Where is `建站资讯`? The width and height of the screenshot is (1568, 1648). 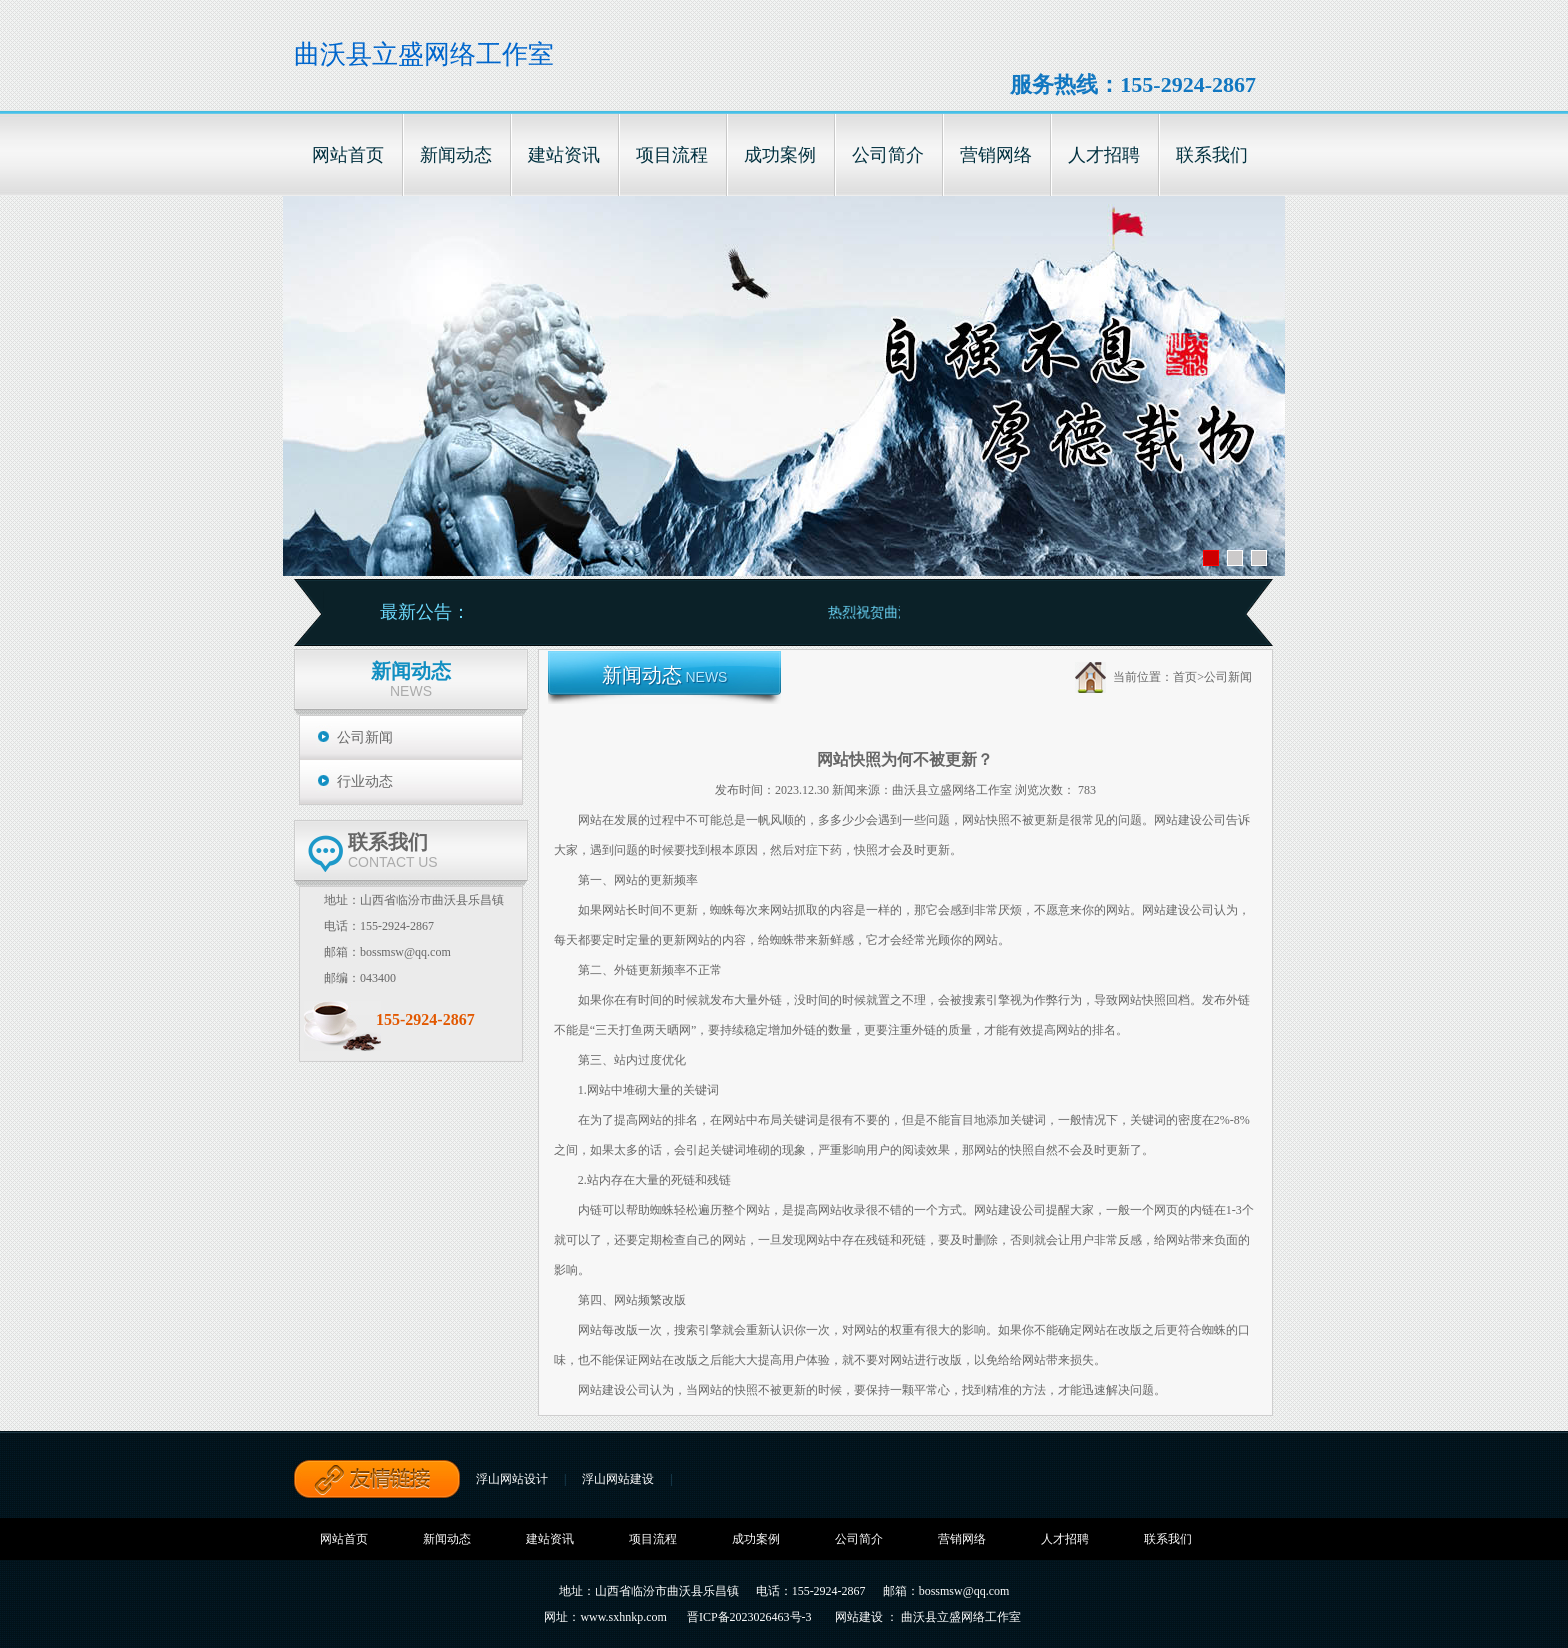 建站资讯 is located at coordinates (550, 1539).